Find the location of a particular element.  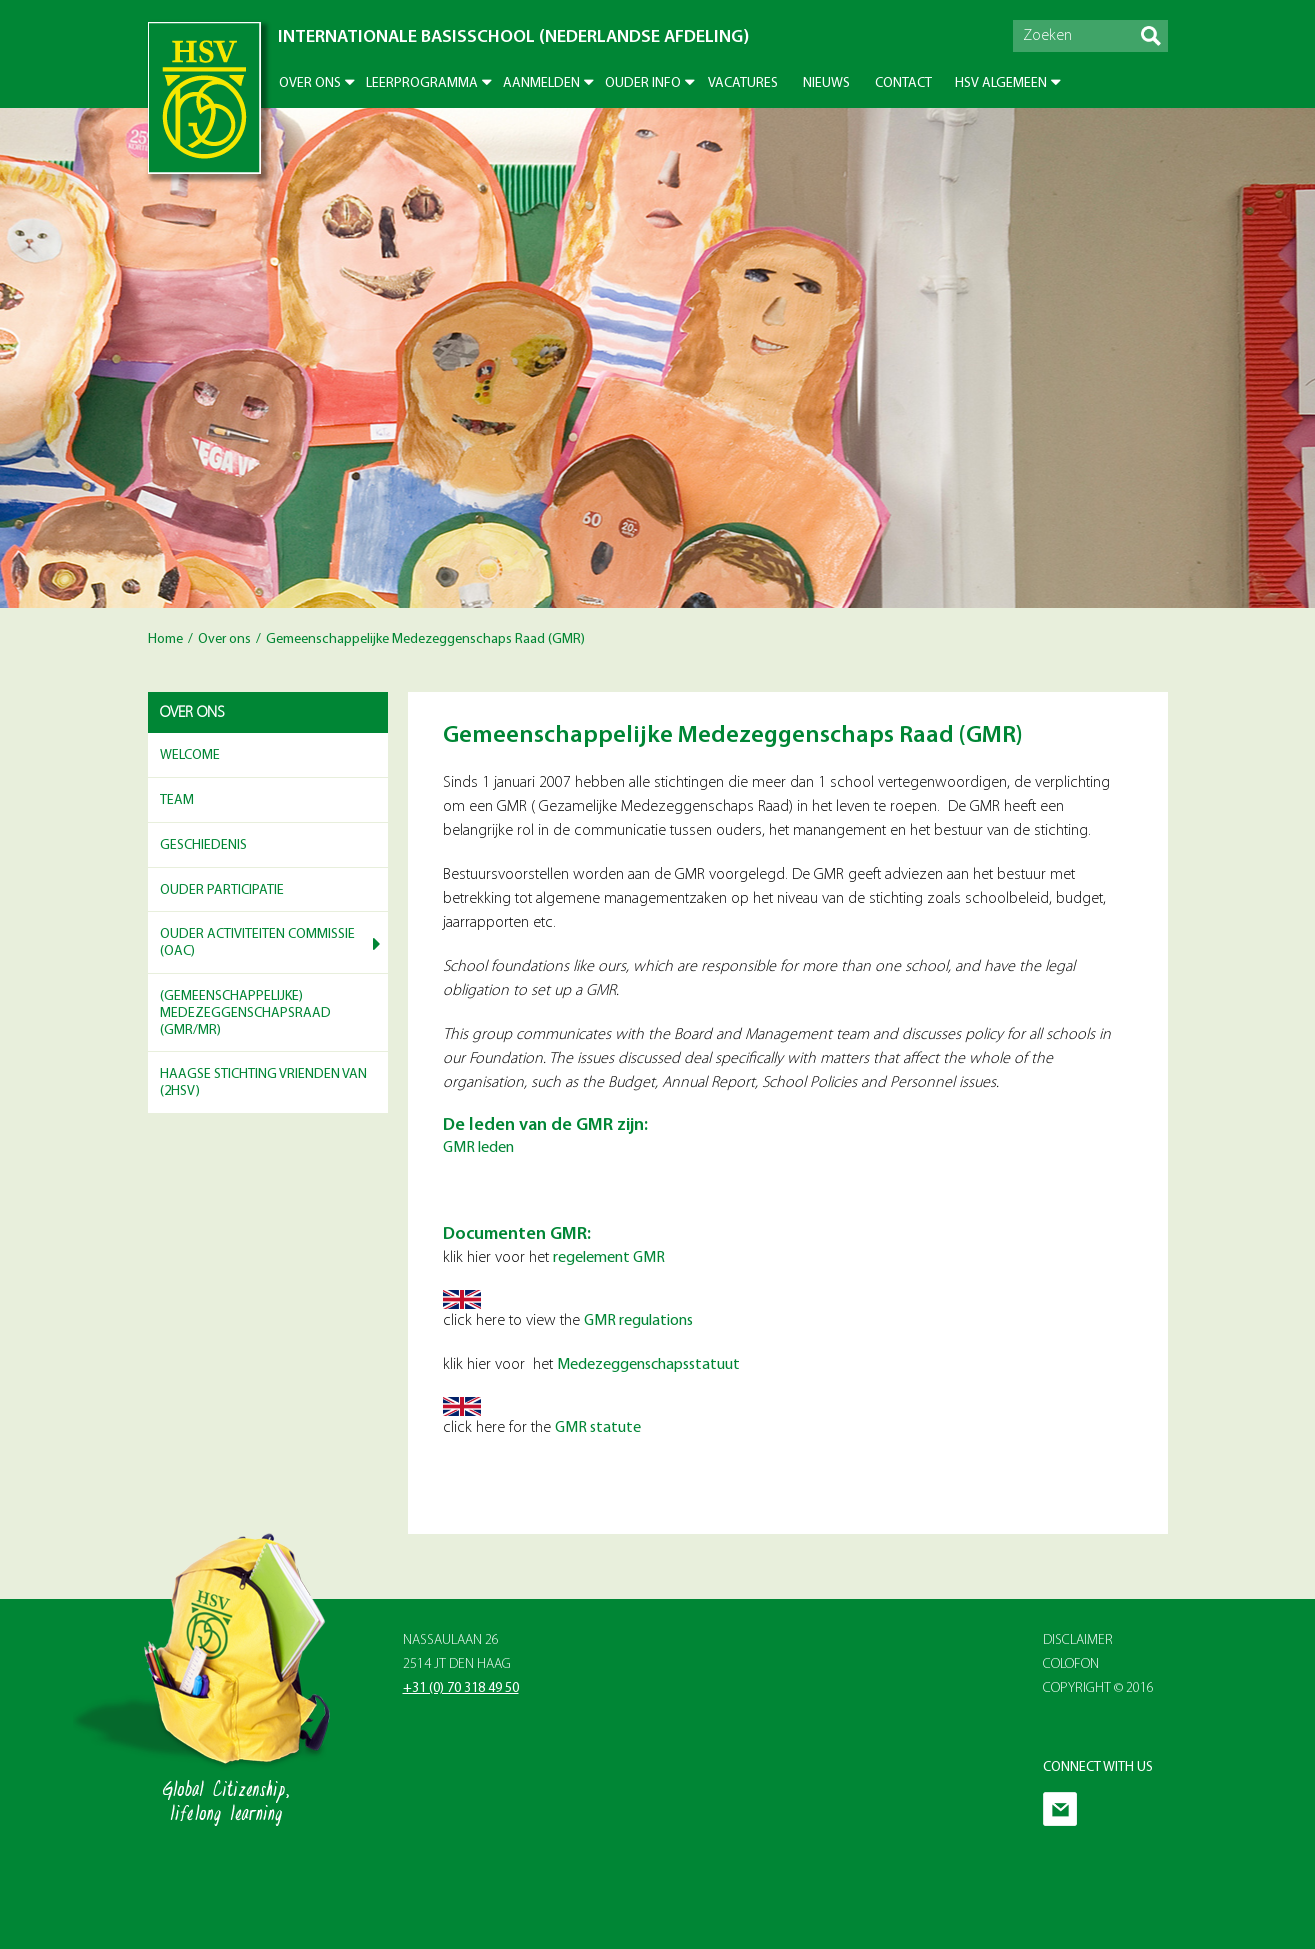

Colofon is located at coordinates (1071, 1664).